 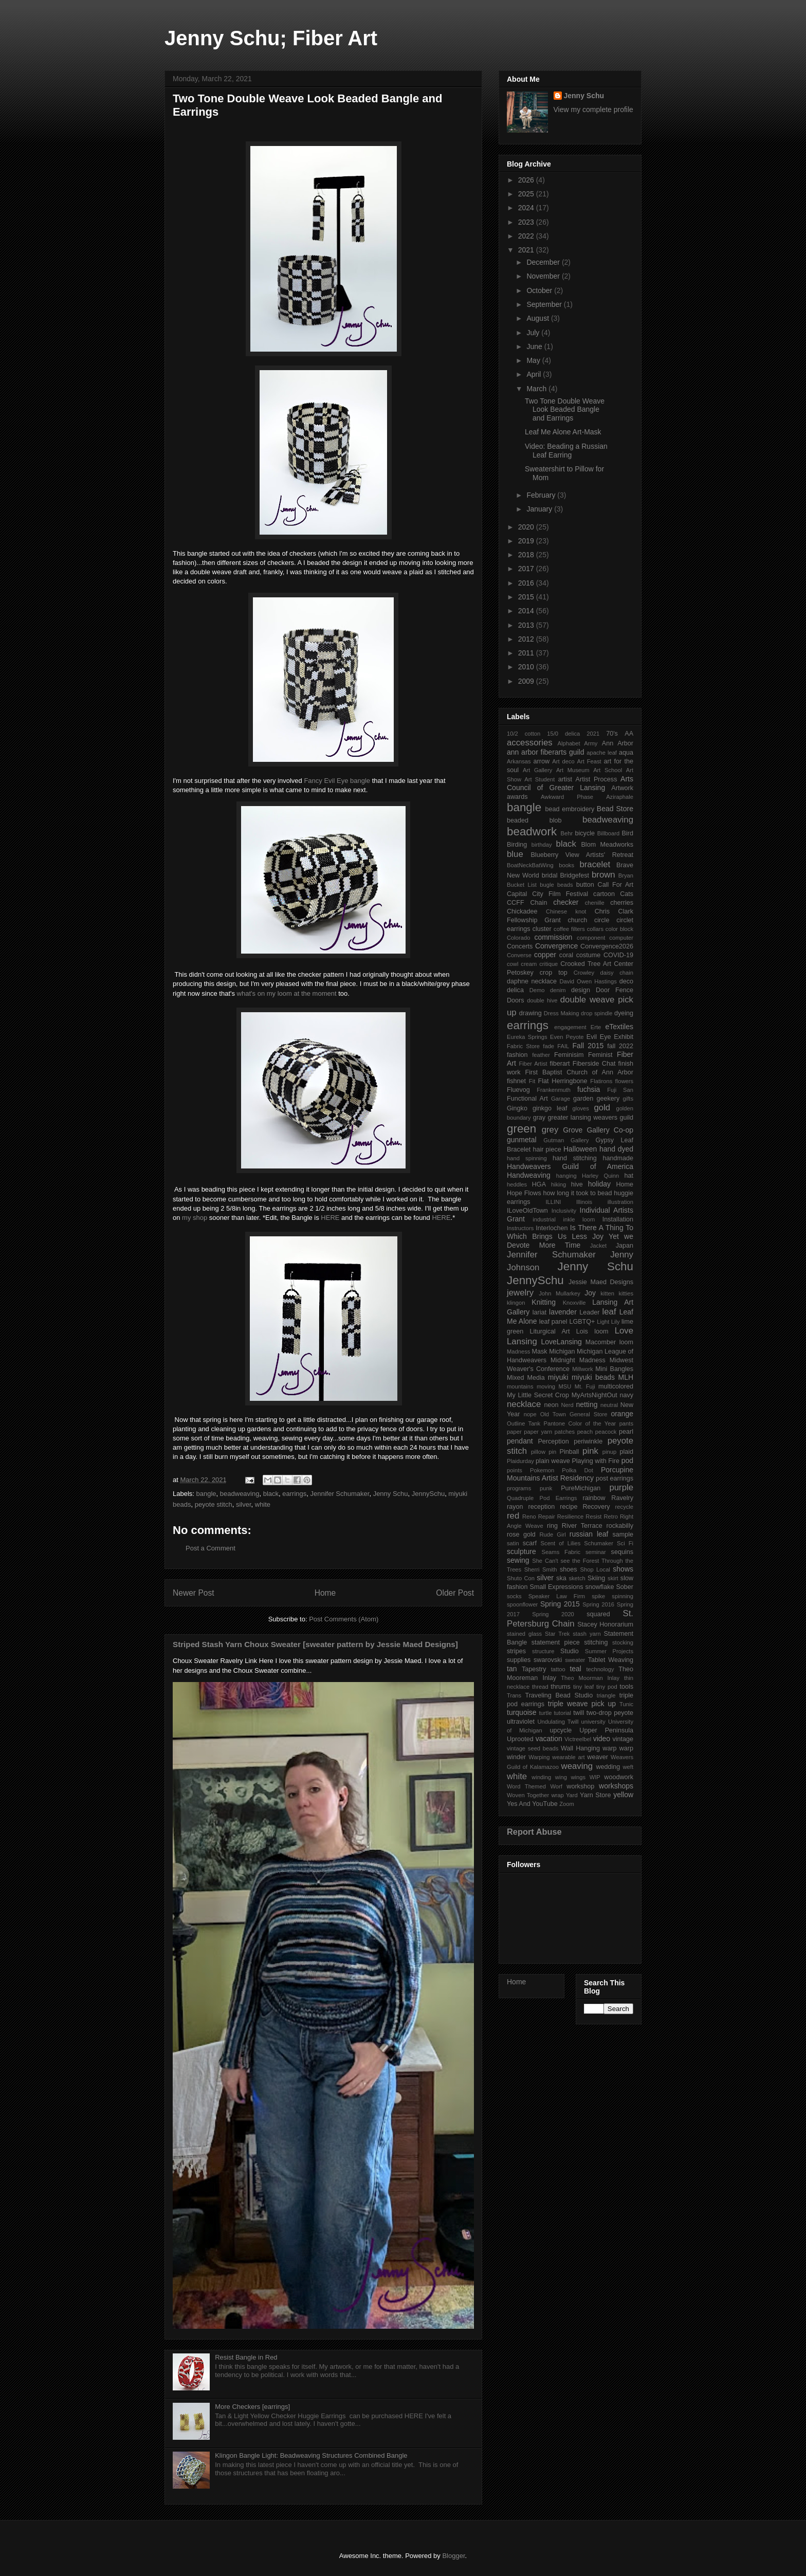 What do you see at coordinates (541, 1777) in the screenshot?
I see `winding` at bounding box center [541, 1777].